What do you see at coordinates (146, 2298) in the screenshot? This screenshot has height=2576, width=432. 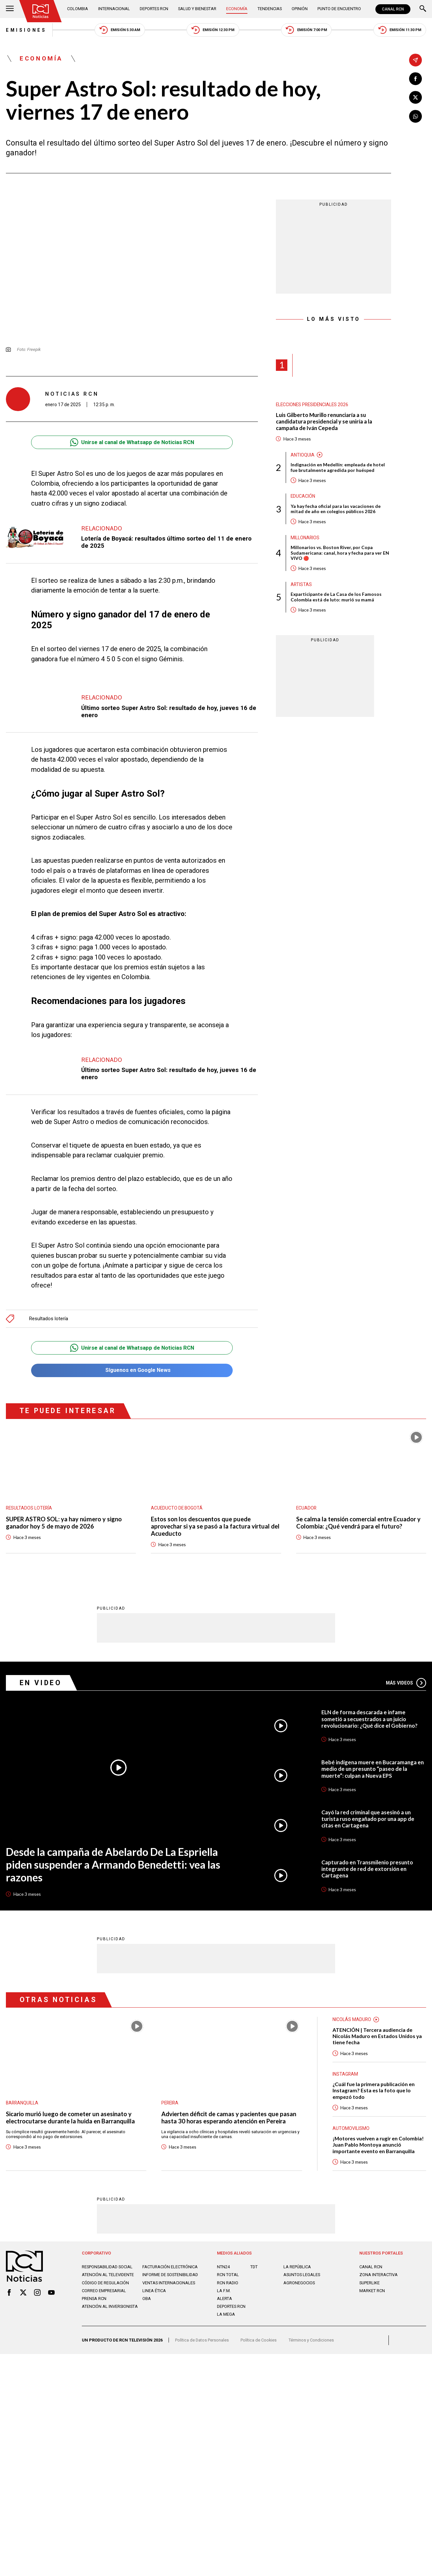 I see `OBA` at bounding box center [146, 2298].